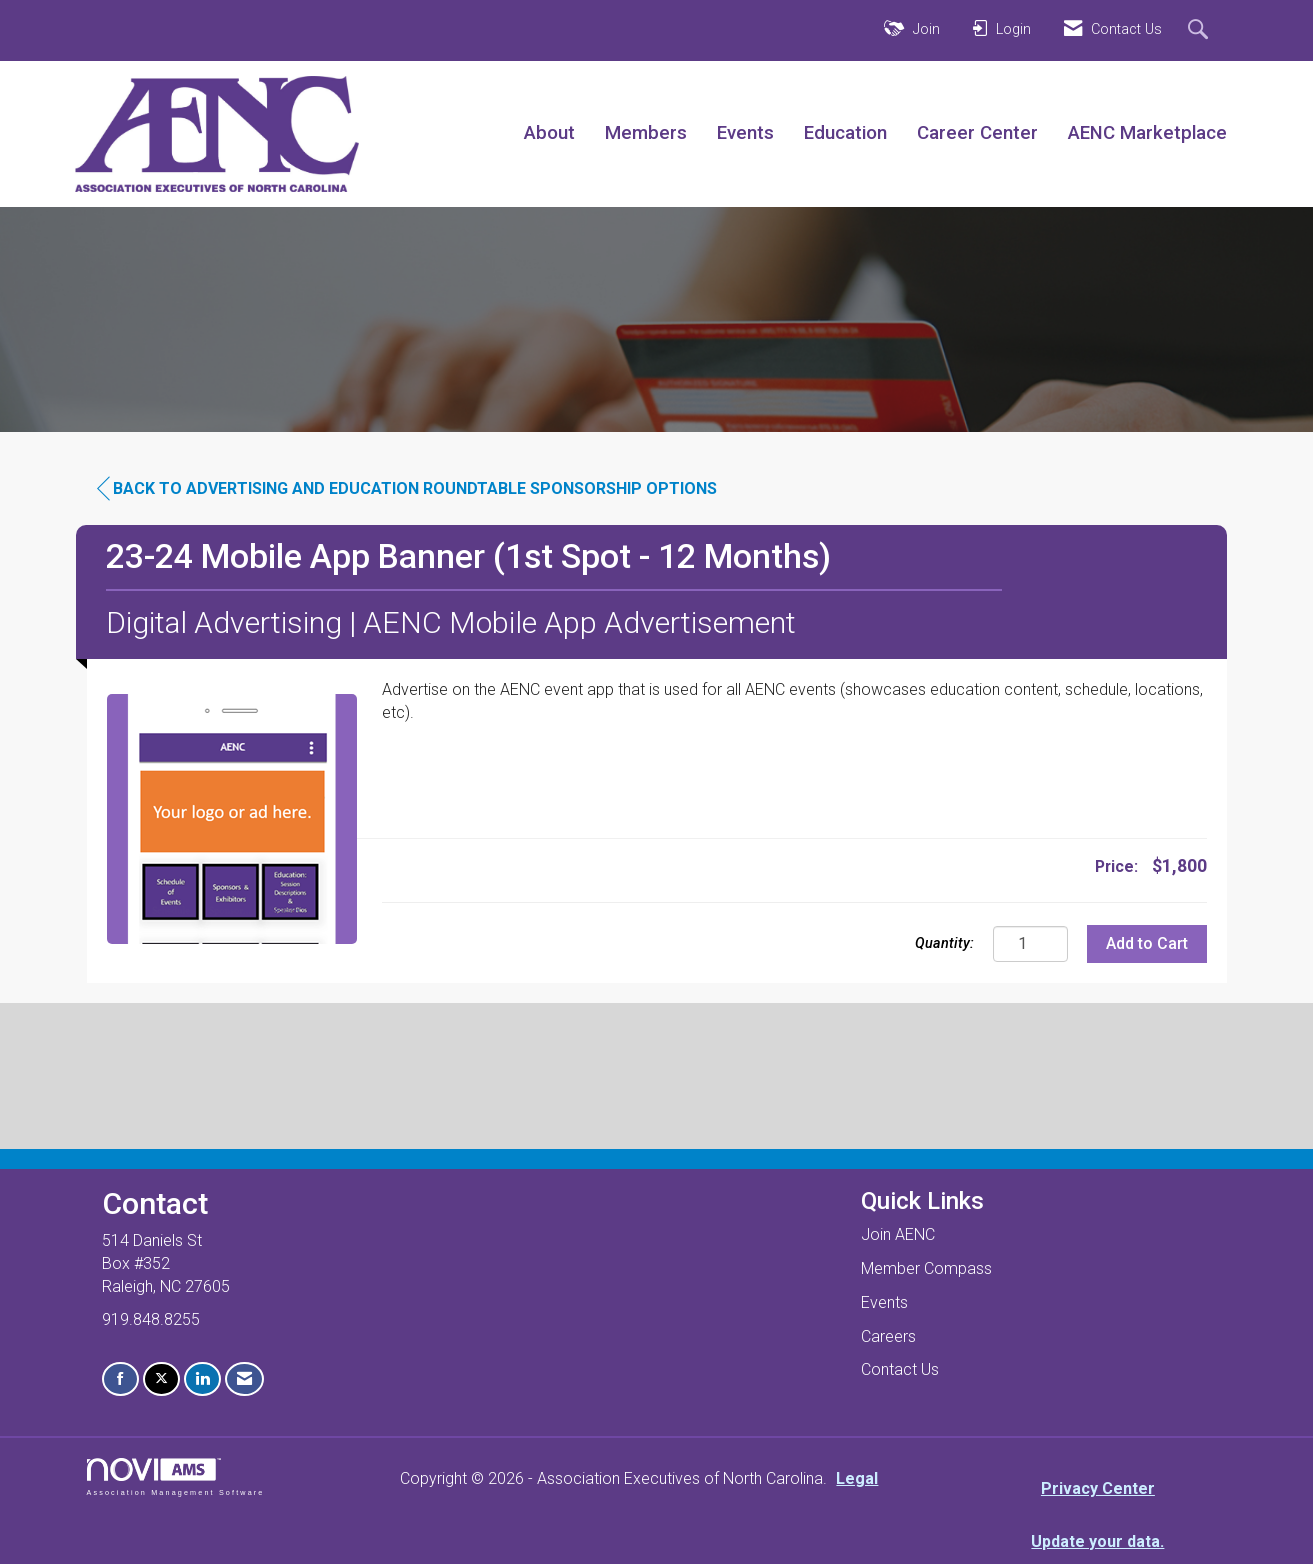 The image size is (1313, 1564). I want to click on Association Management Software, so click(176, 1476).